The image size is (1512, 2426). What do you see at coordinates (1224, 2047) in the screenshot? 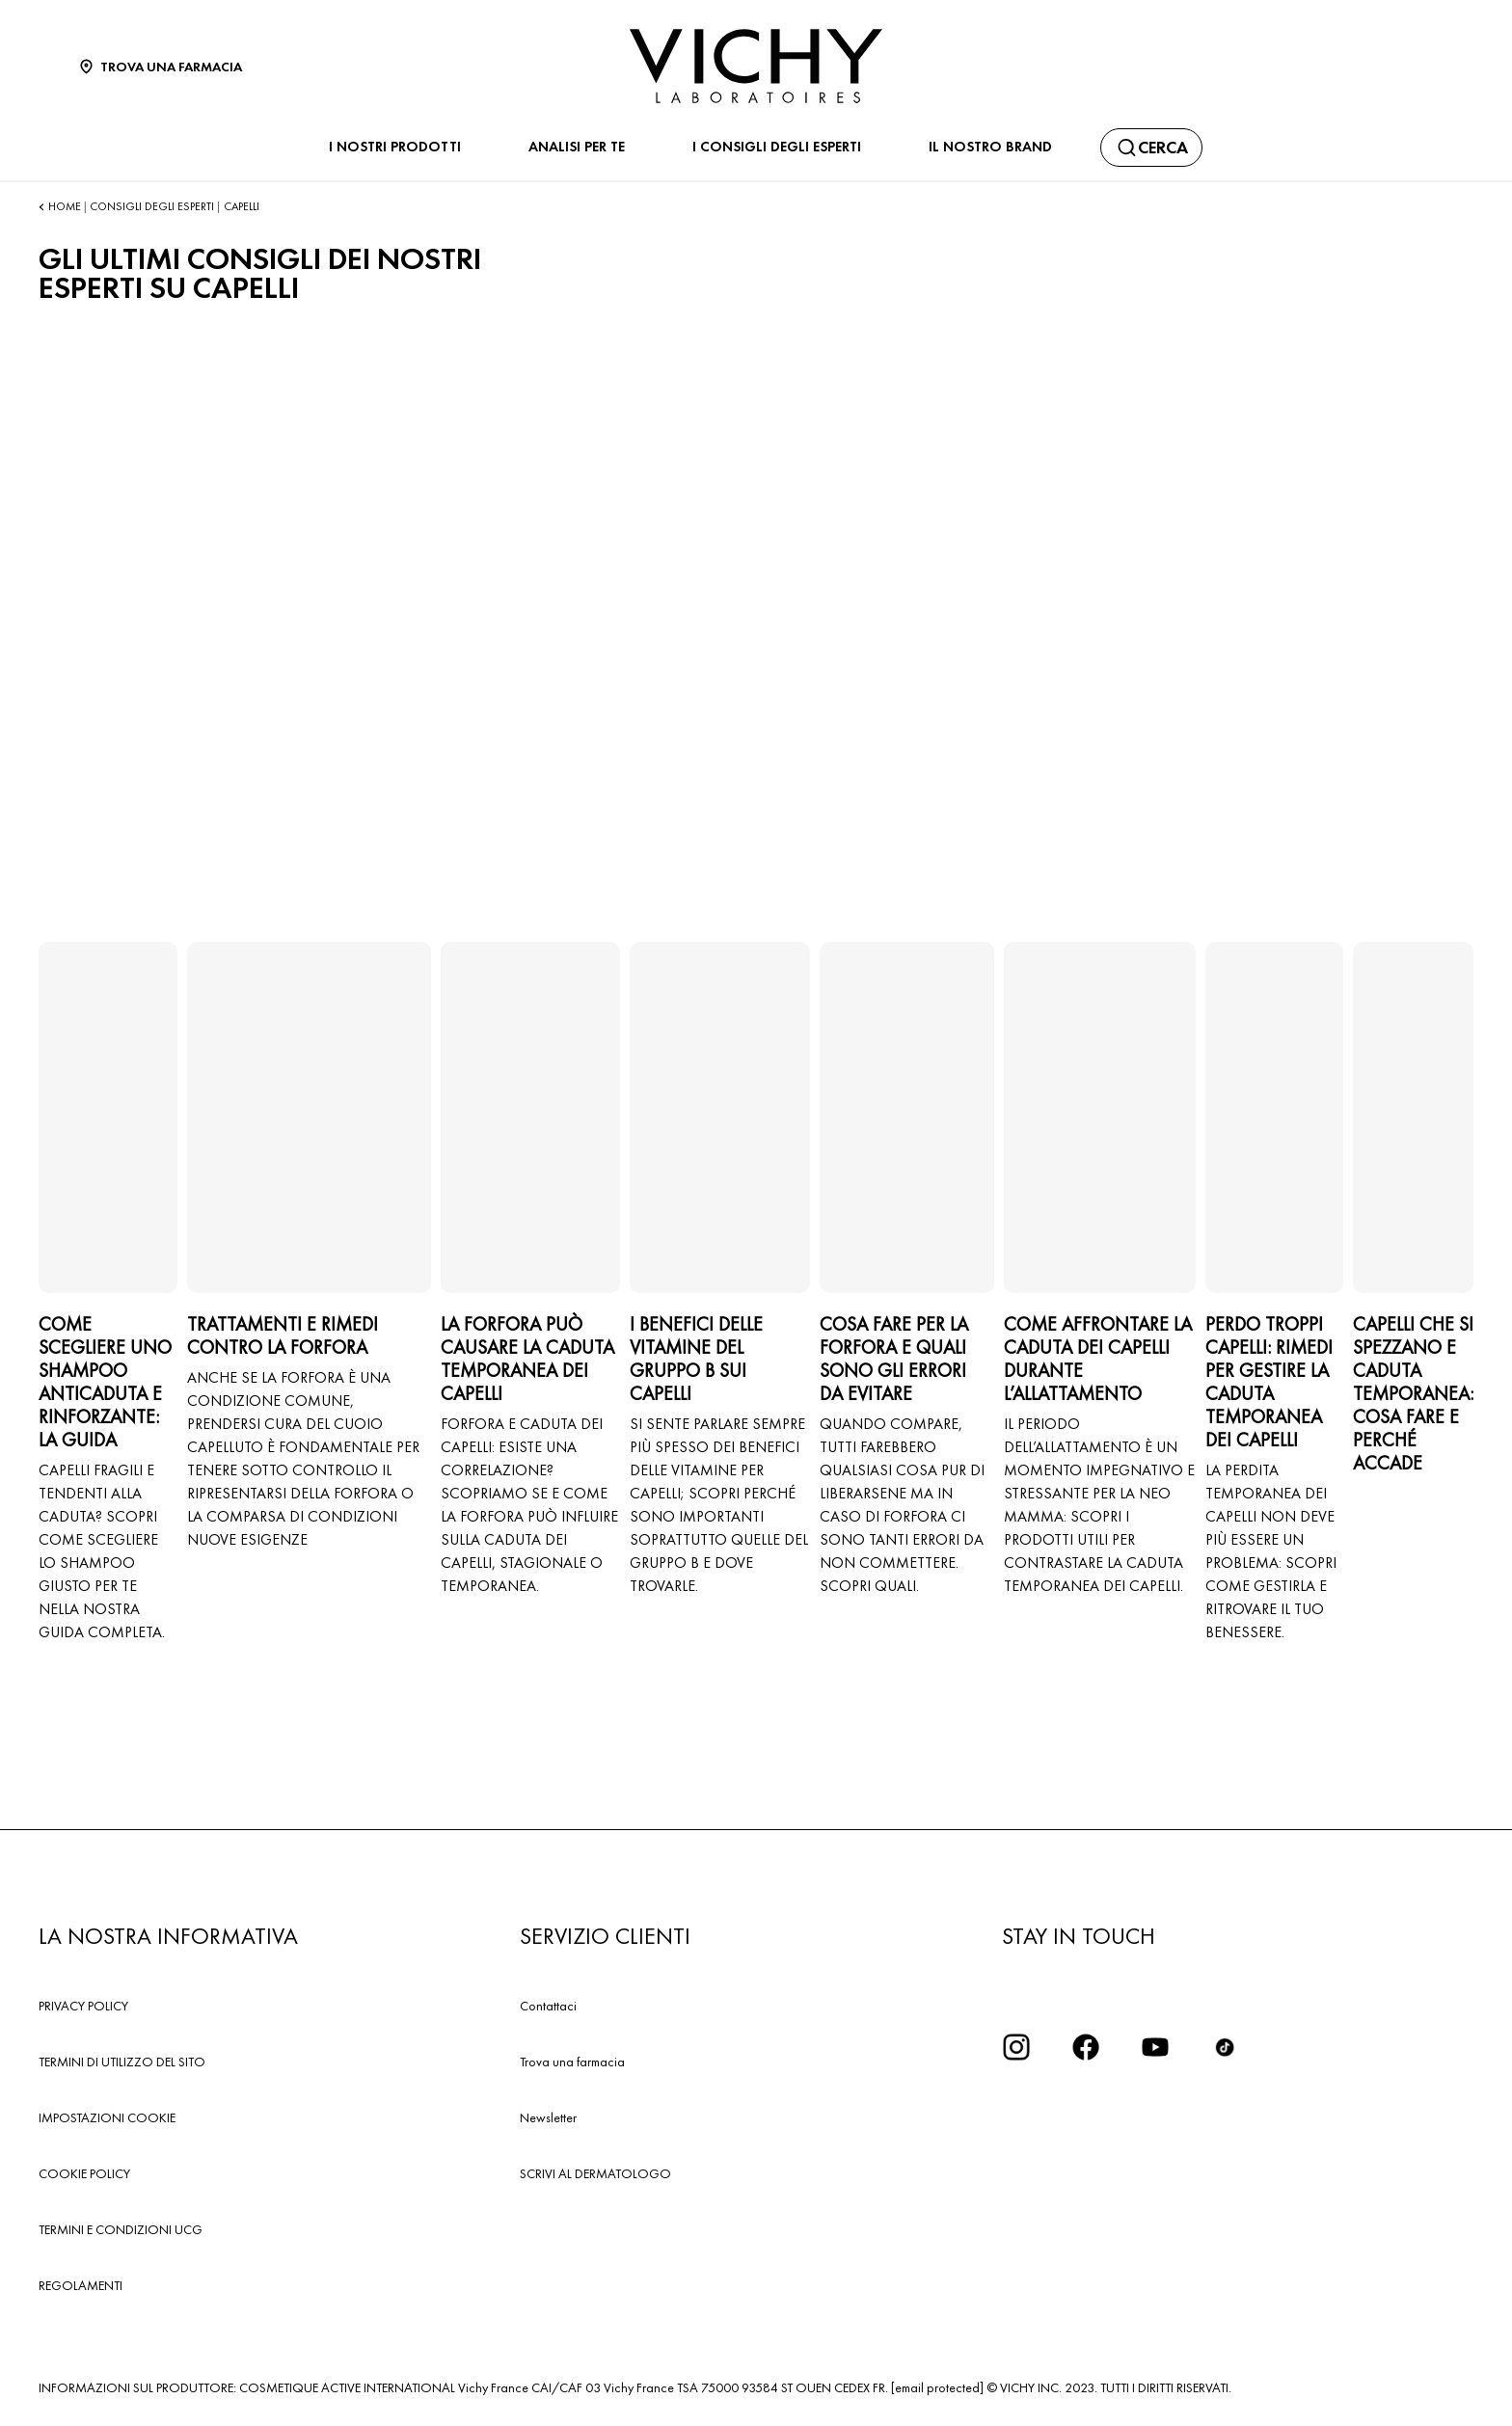
I see `[tiktok]` at bounding box center [1224, 2047].